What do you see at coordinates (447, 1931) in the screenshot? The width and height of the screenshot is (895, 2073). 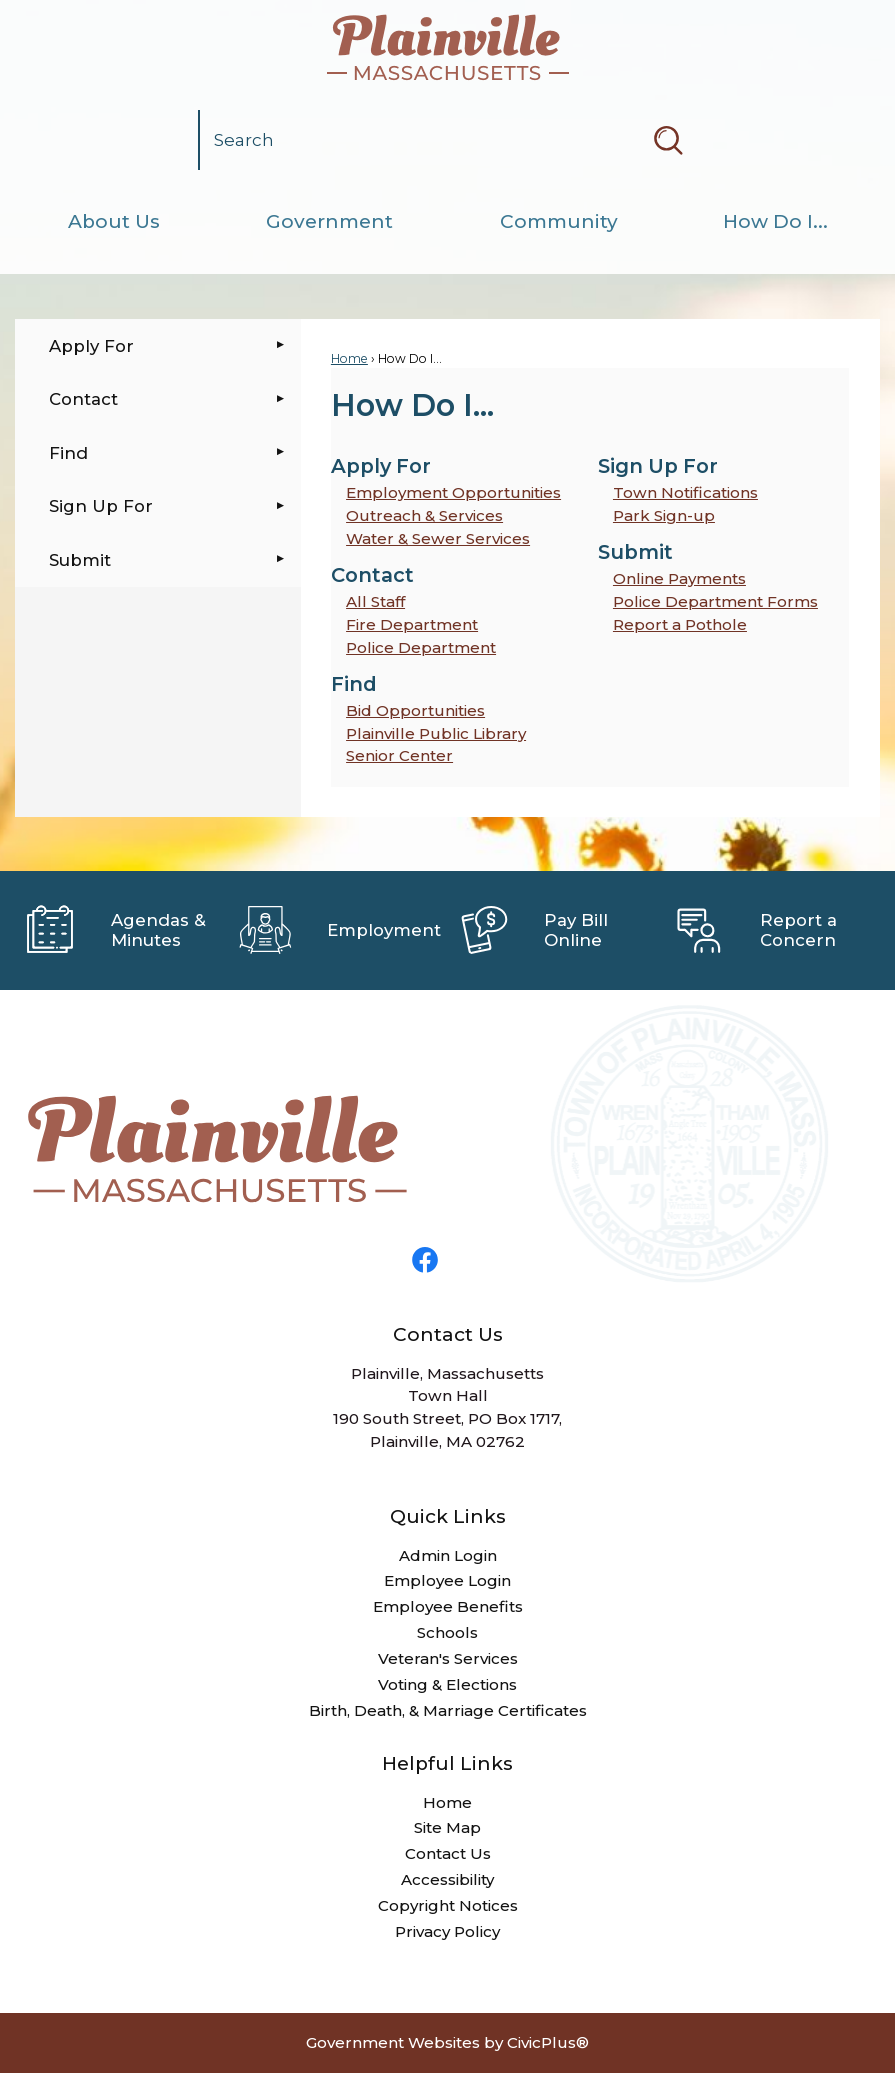 I see `Privacy Policy` at bounding box center [447, 1931].